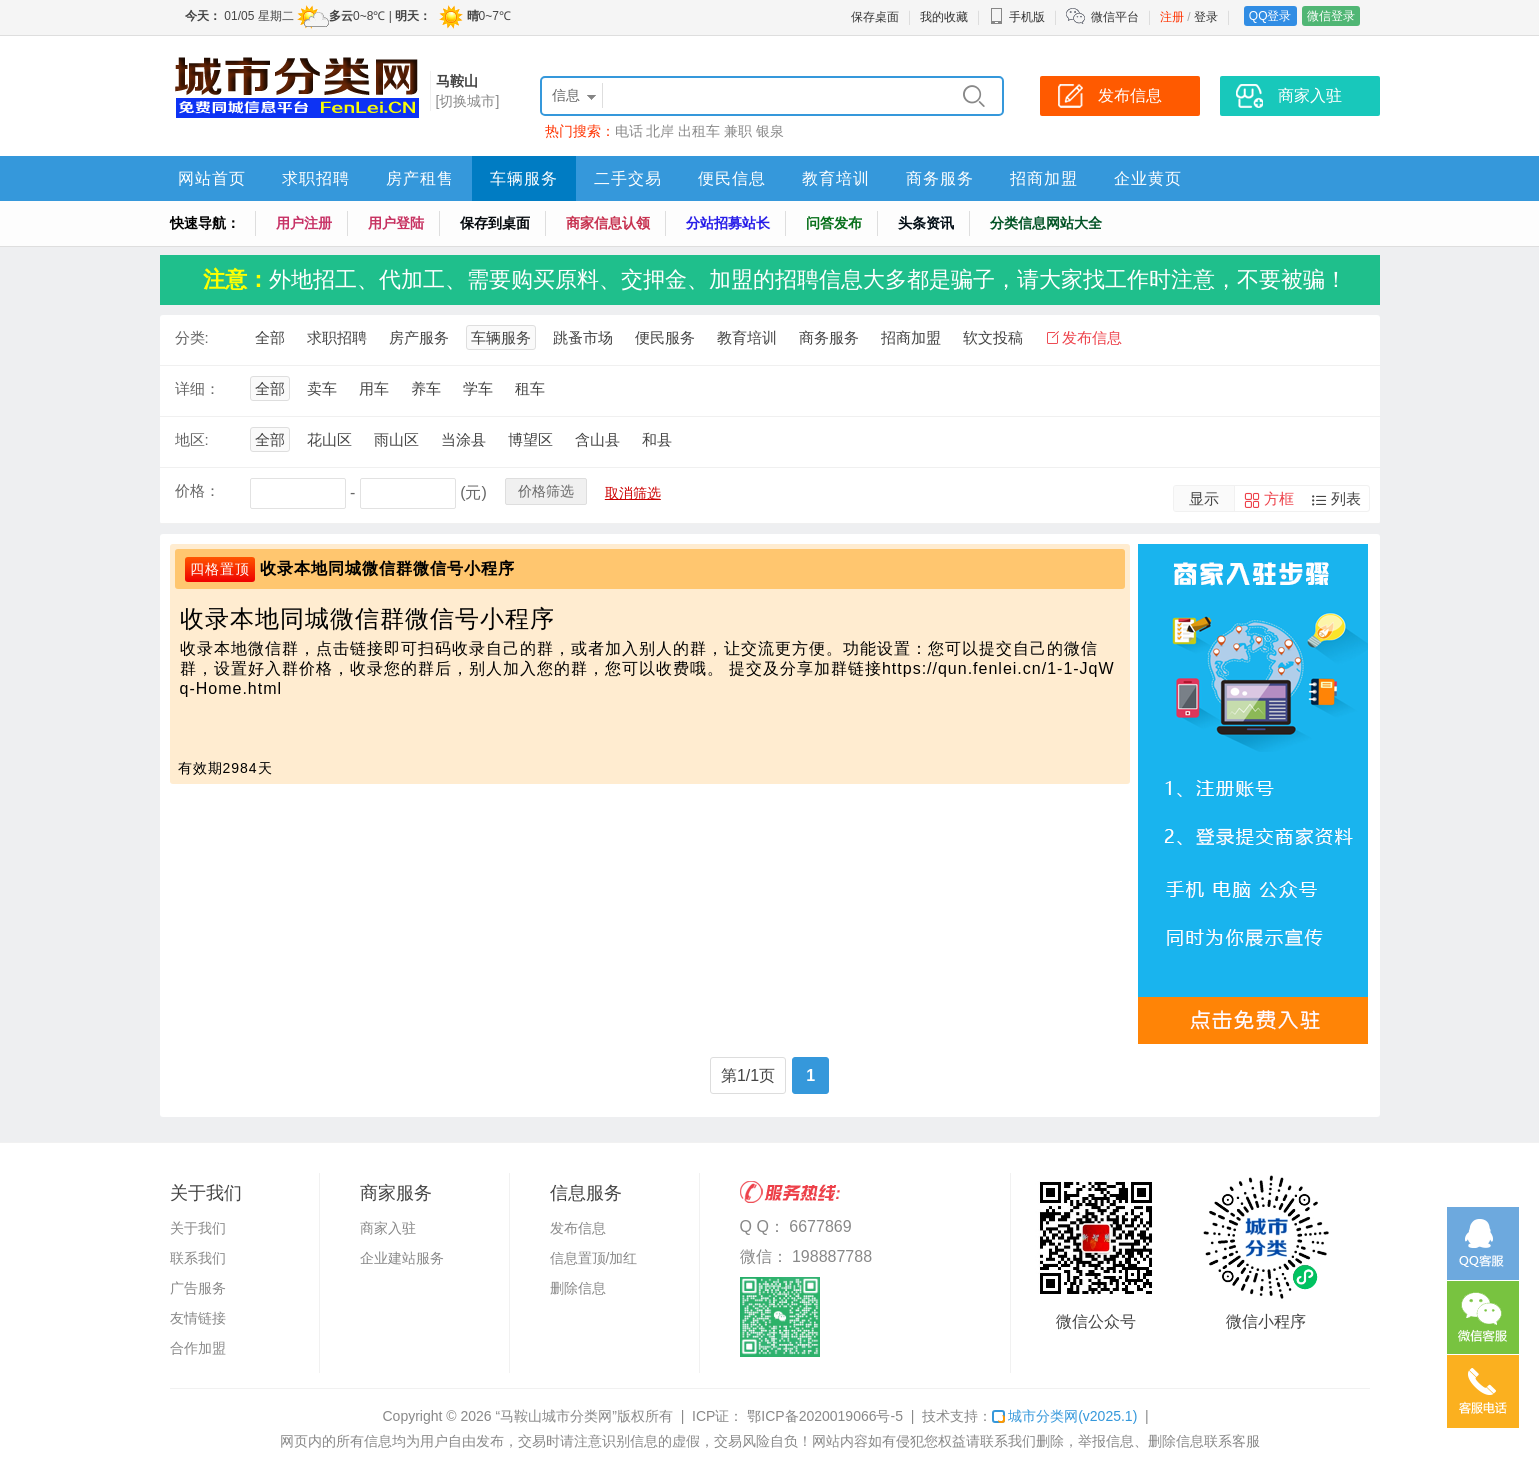 This screenshot has height=1469, width=1539. What do you see at coordinates (524, 178) in the screenshot?
I see `车辆服务` at bounding box center [524, 178].